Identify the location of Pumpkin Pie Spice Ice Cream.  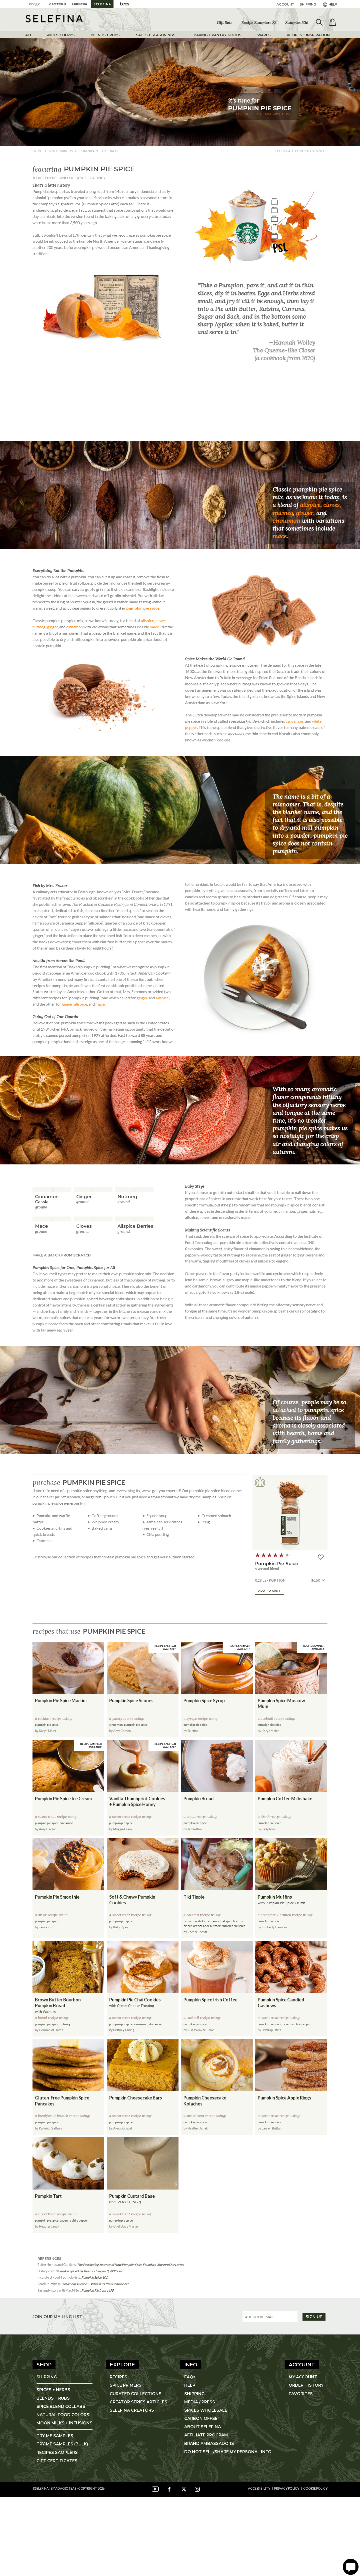
(63, 1877).